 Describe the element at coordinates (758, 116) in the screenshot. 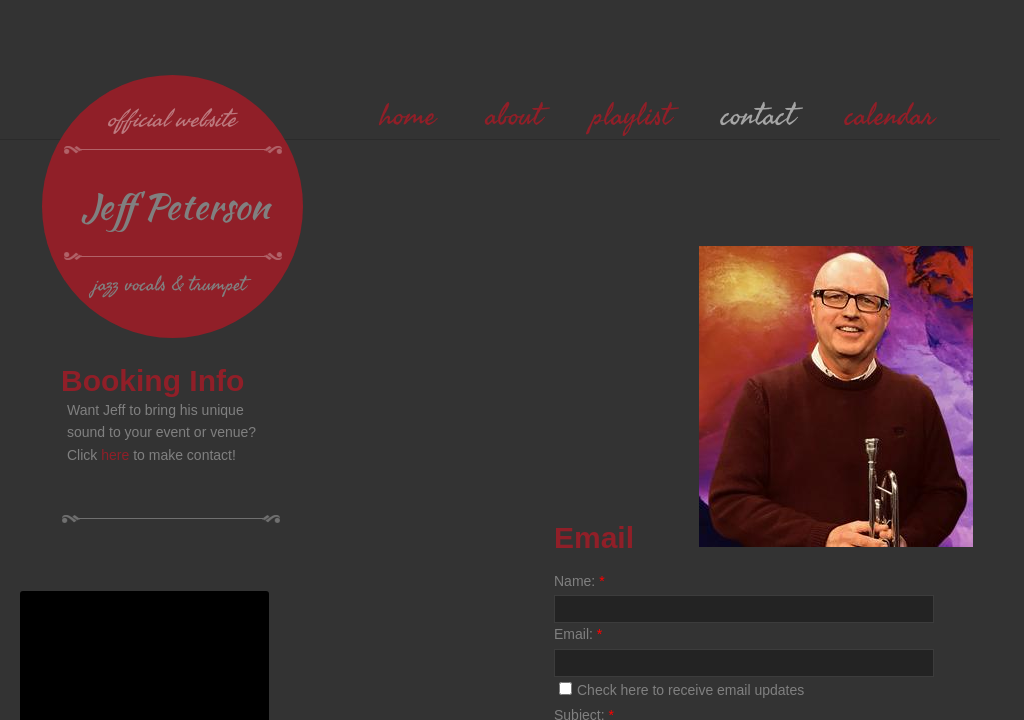

I see `contact` at that location.